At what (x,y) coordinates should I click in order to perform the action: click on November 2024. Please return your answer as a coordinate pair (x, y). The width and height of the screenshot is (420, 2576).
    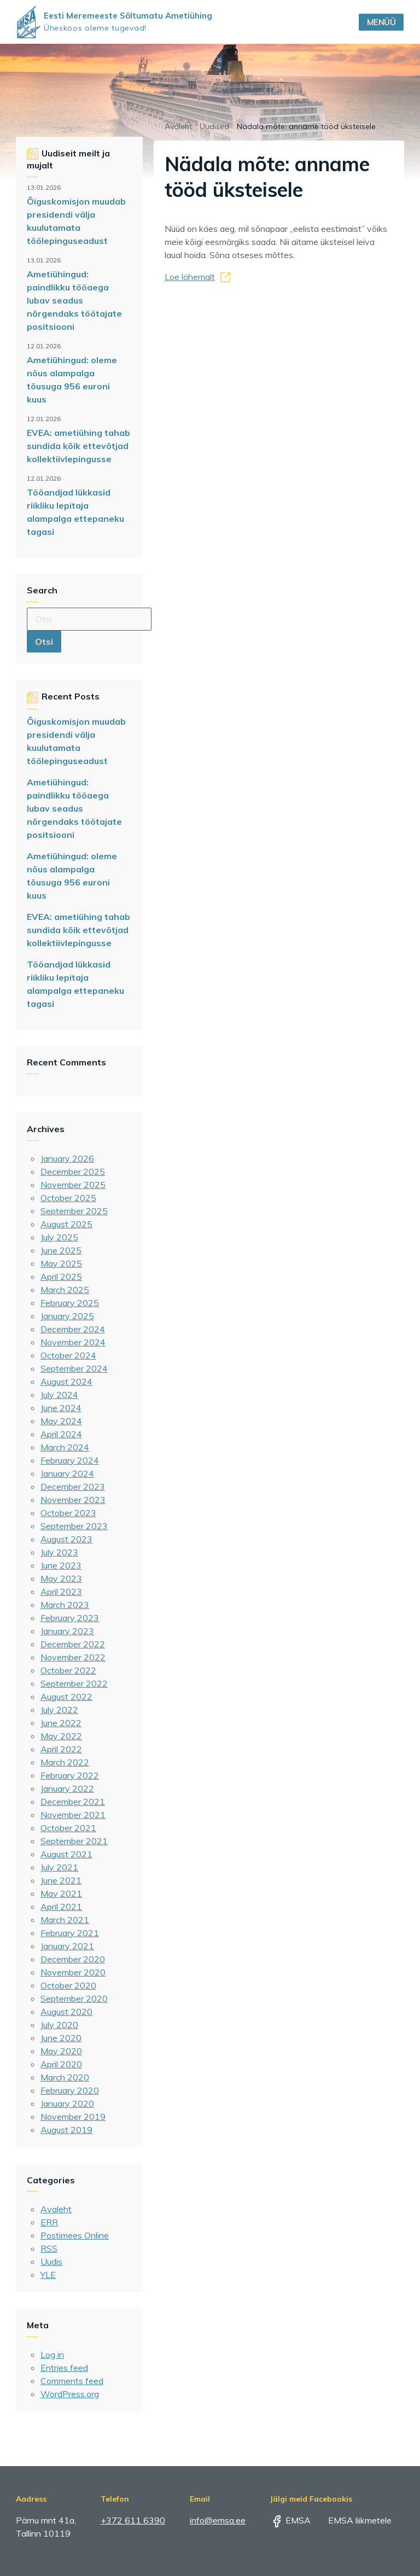
    Looking at the image, I should click on (73, 1342).